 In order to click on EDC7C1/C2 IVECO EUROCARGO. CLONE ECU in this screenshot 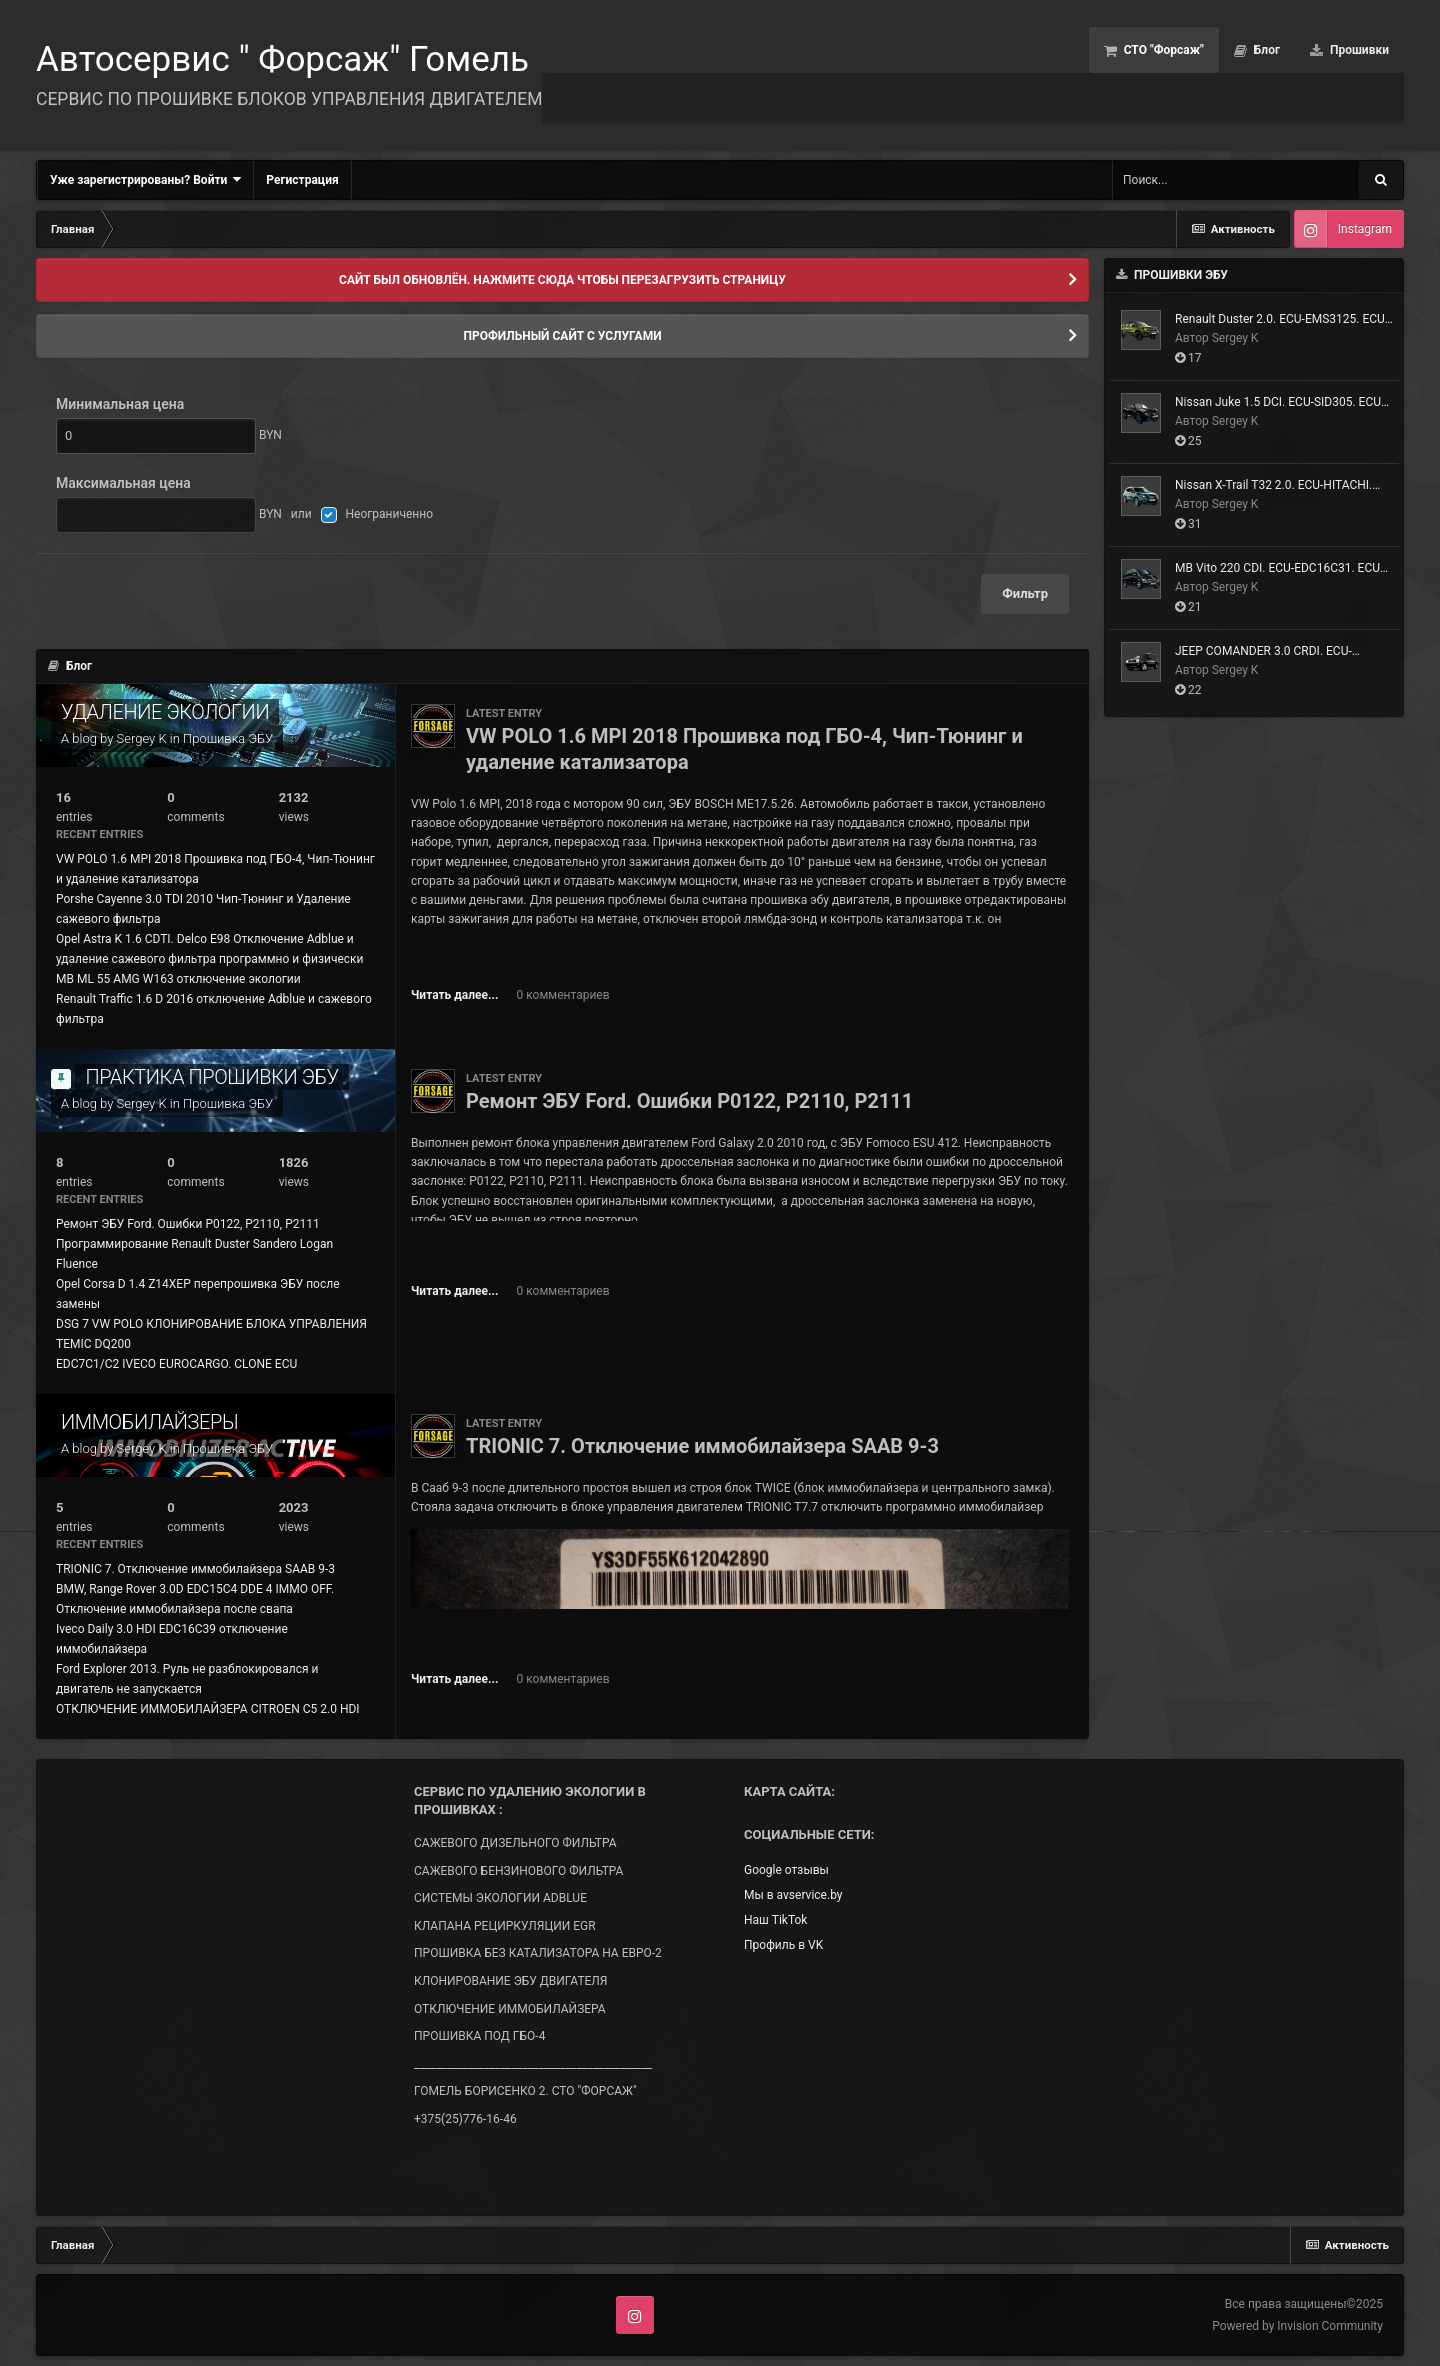, I will do `click(176, 1364)`.